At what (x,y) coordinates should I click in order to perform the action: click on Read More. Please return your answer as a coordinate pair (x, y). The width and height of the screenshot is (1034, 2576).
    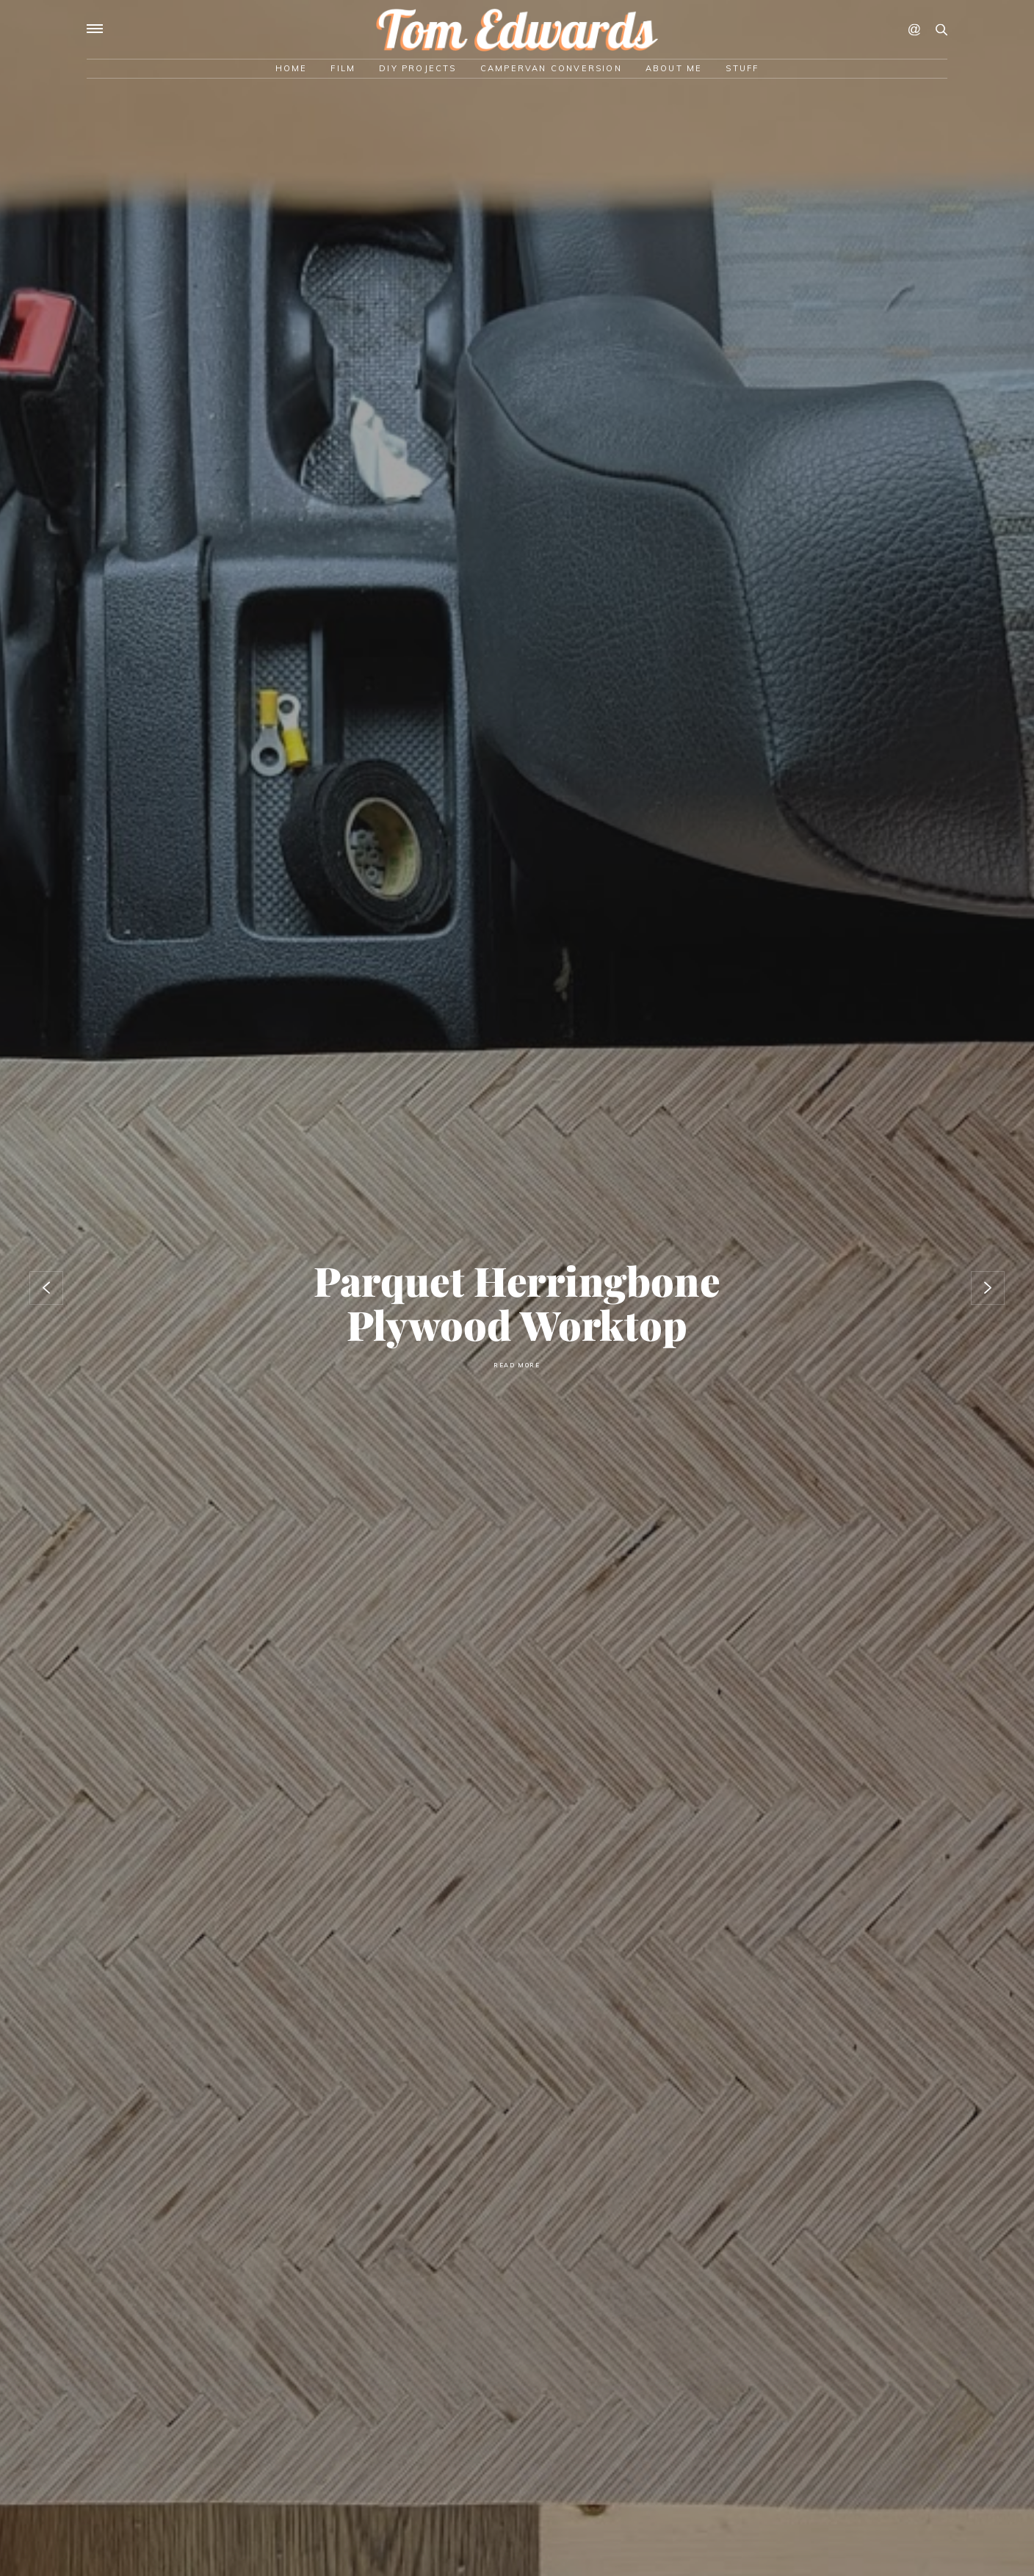
    Looking at the image, I should click on (517, 1365).